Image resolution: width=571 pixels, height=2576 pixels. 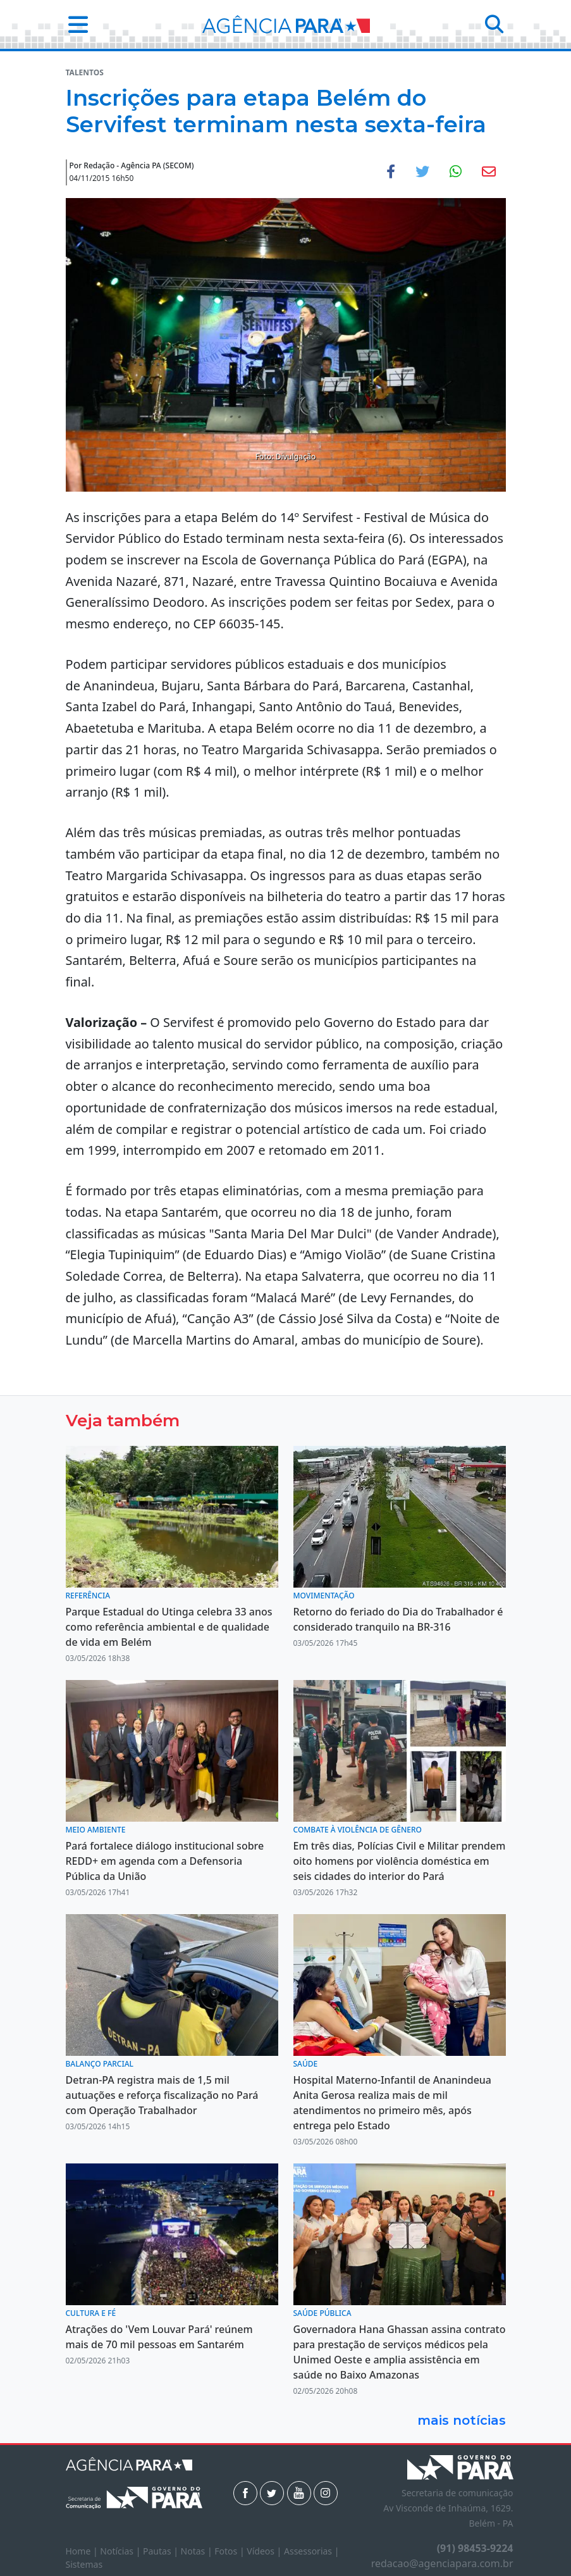 What do you see at coordinates (311, 2551) in the screenshot?
I see `Assessorias |` at bounding box center [311, 2551].